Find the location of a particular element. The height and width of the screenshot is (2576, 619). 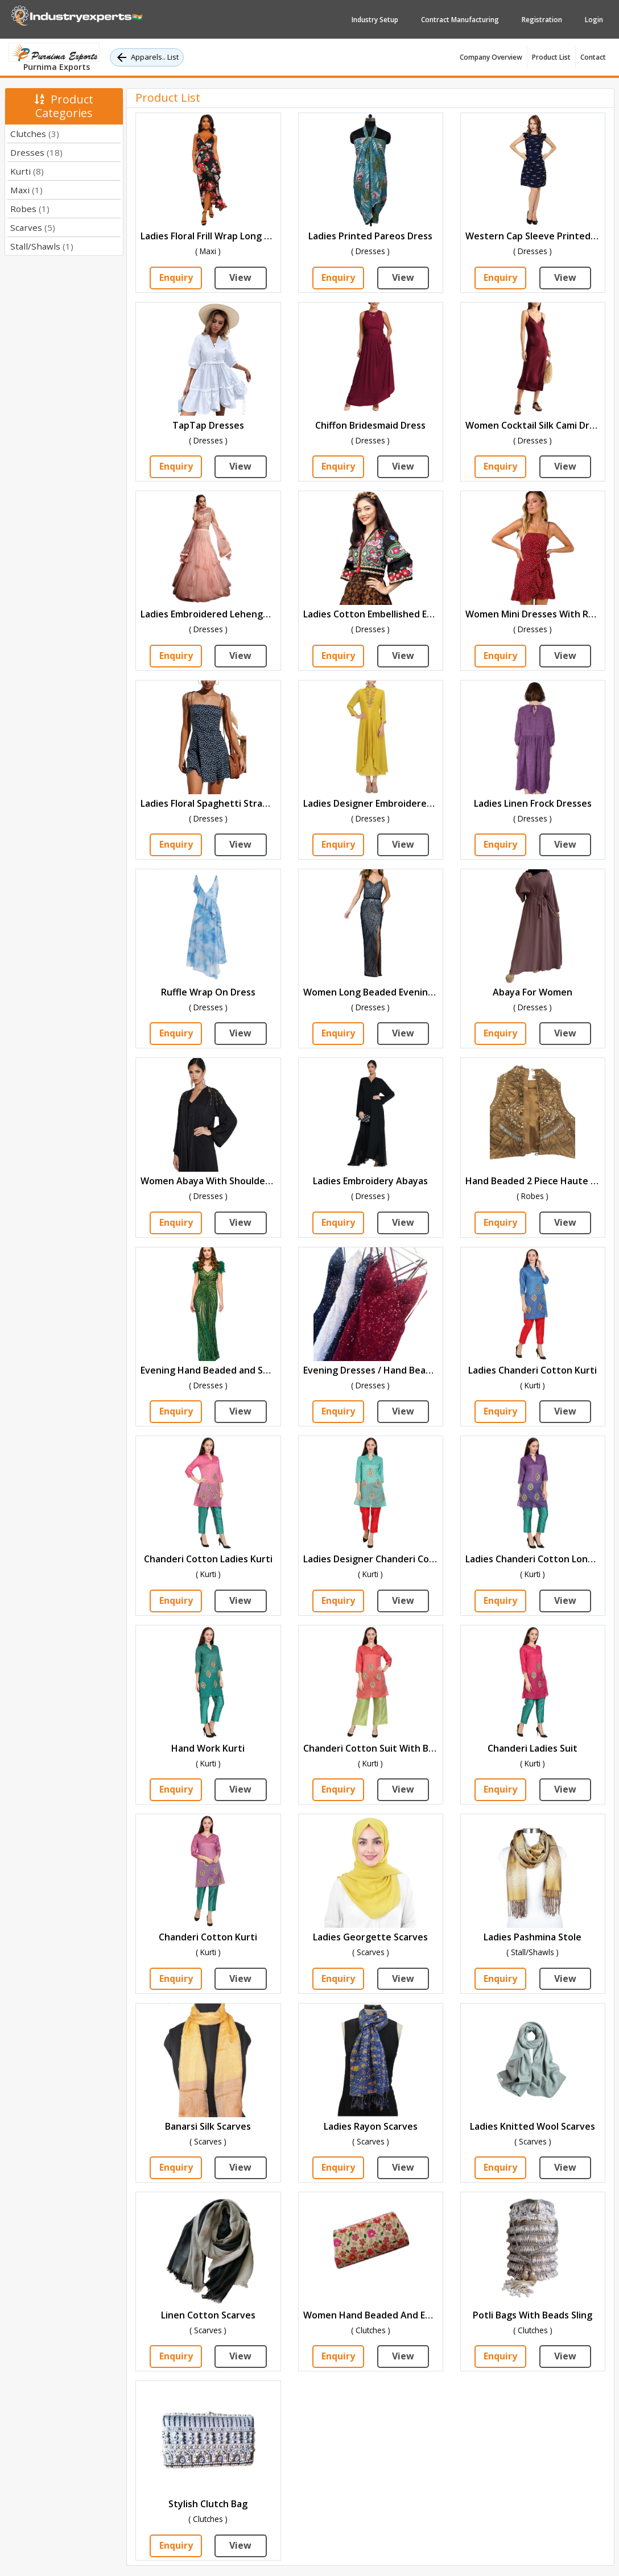

Registration is located at coordinates (542, 19).